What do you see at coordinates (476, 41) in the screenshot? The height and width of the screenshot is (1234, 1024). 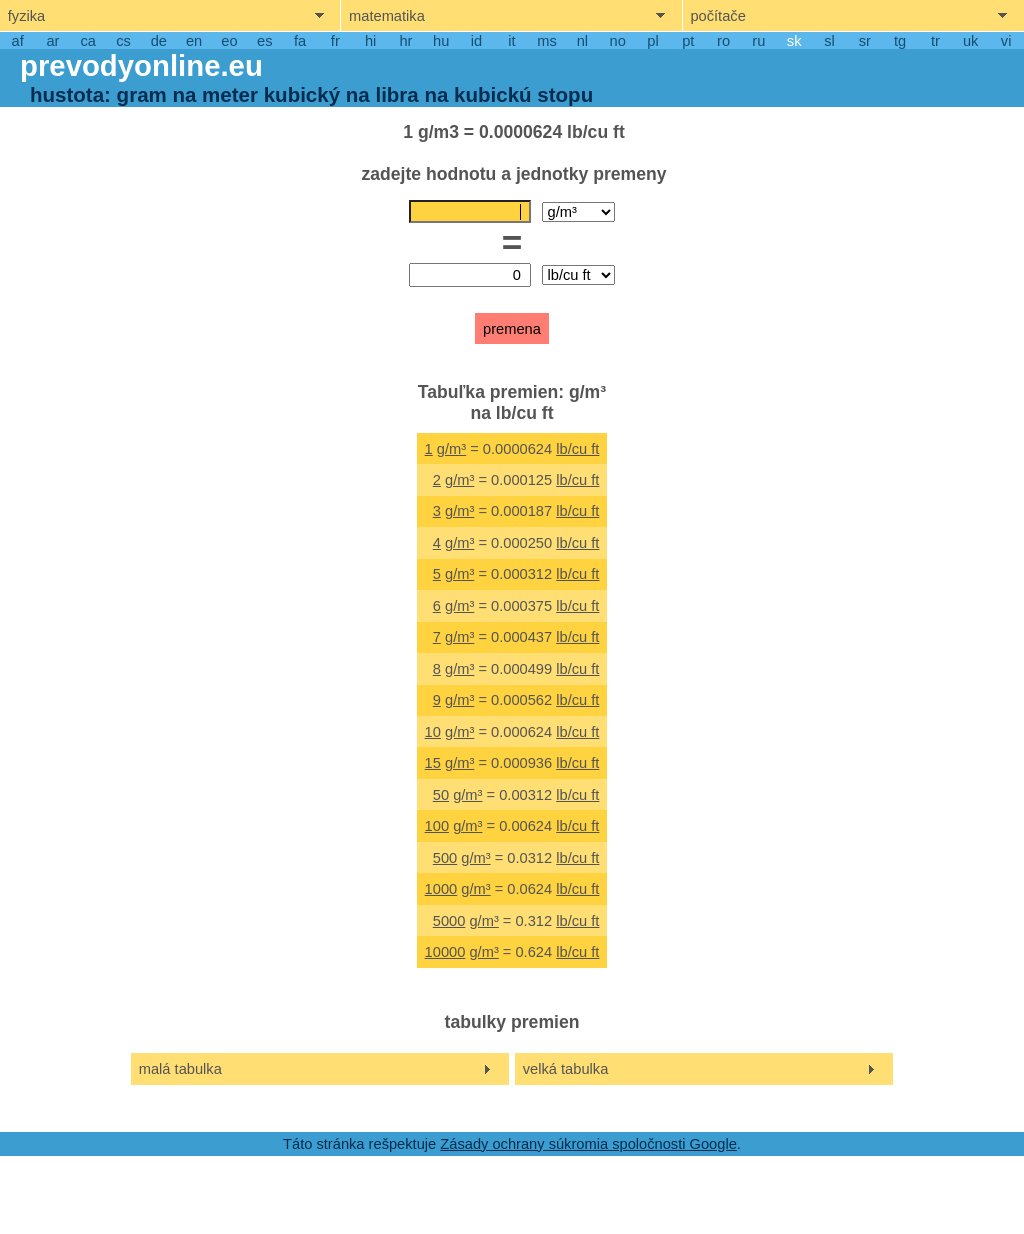 I see `id` at bounding box center [476, 41].